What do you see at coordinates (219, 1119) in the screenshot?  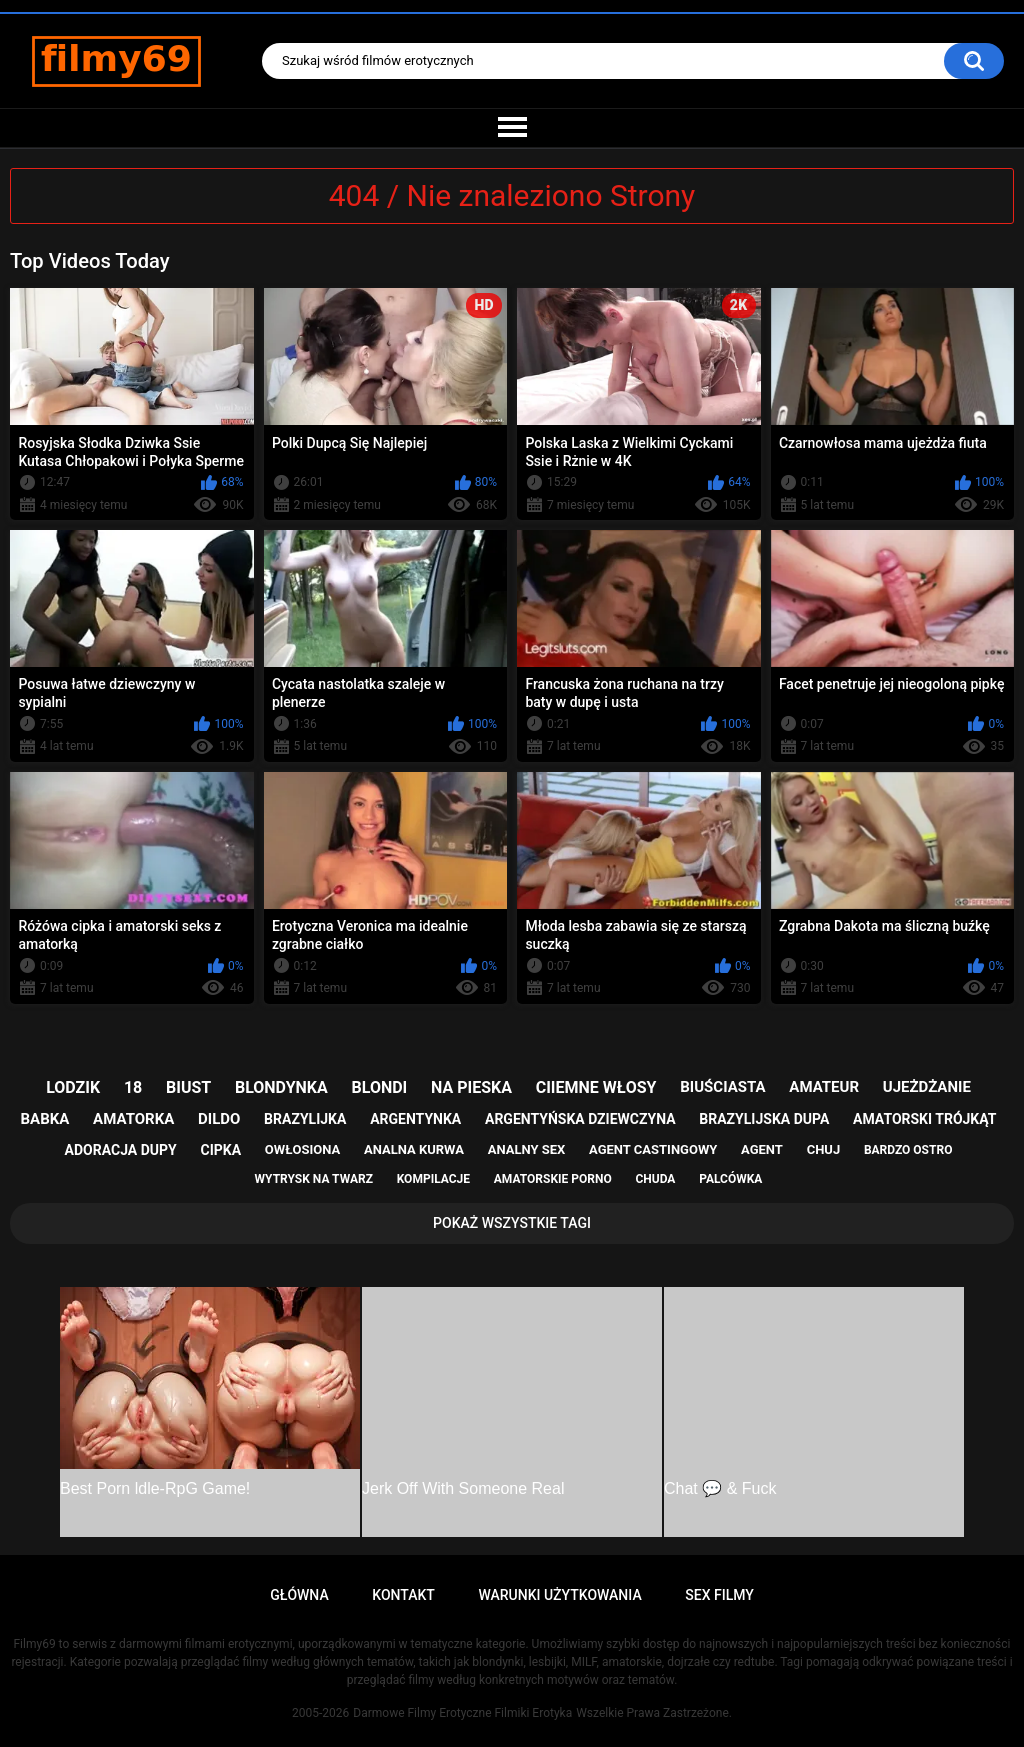 I see `dildo` at bounding box center [219, 1119].